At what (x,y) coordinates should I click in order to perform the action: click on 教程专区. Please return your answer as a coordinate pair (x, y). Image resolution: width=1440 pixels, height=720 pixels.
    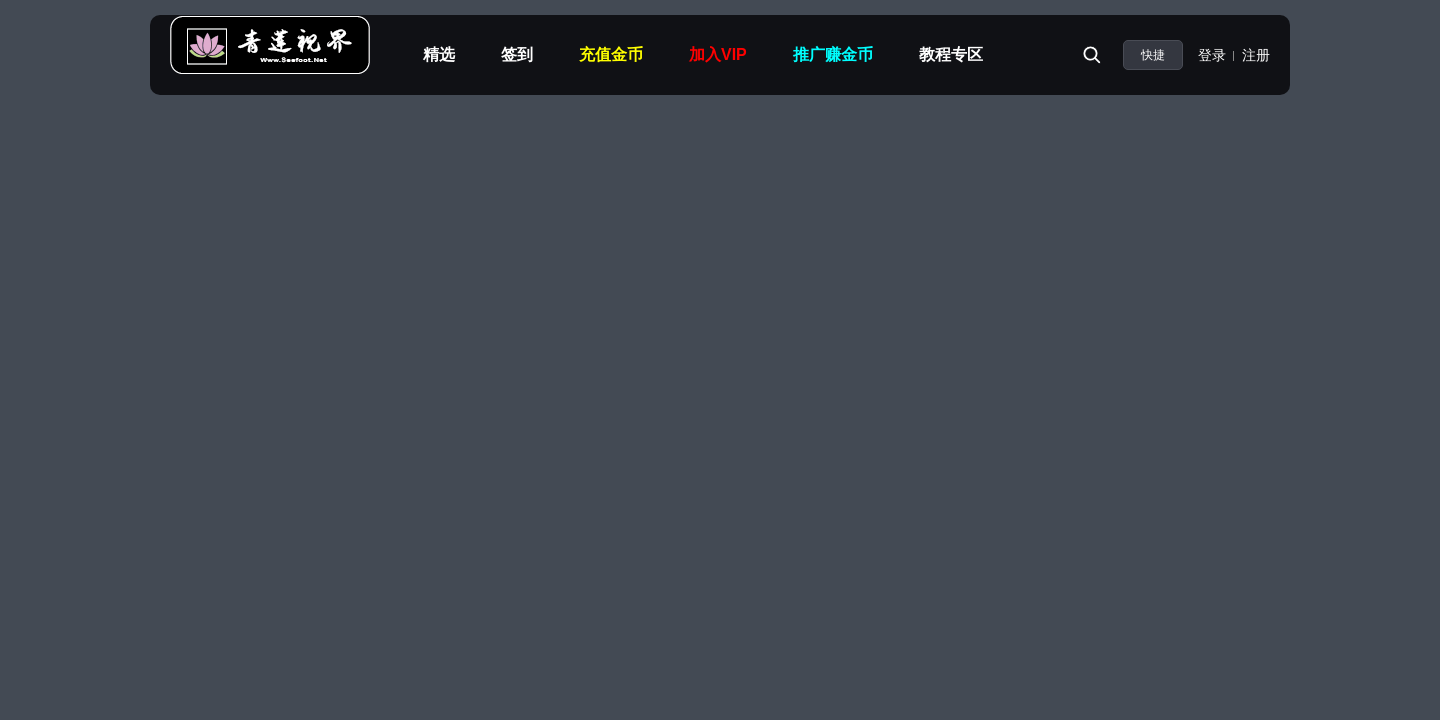
    Looking at the image, I should click on (951, 54).